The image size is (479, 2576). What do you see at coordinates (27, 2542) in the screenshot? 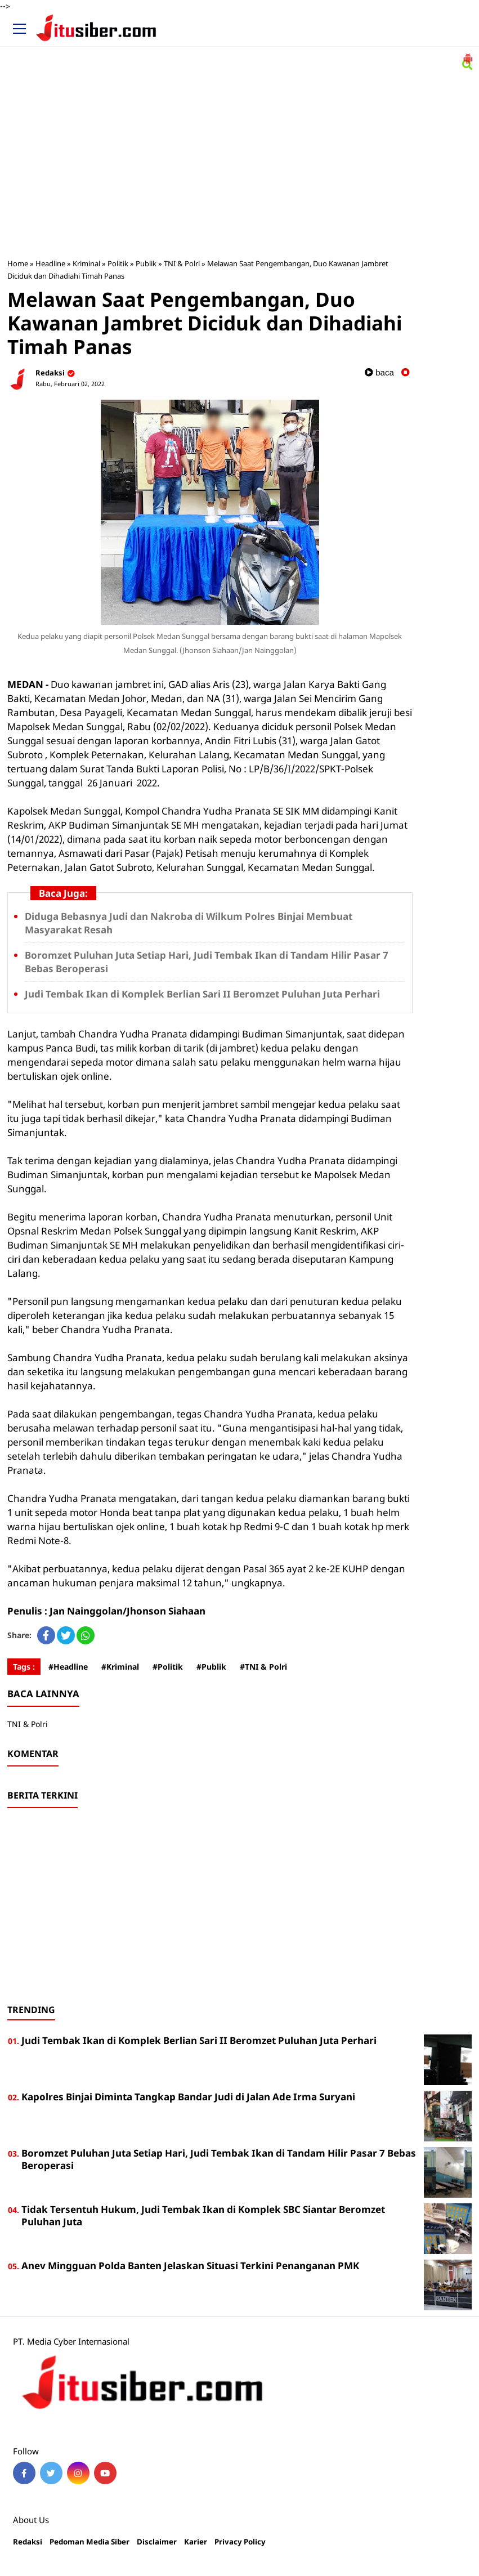
I see `Redaksi` at bounding box center [27, 2542].